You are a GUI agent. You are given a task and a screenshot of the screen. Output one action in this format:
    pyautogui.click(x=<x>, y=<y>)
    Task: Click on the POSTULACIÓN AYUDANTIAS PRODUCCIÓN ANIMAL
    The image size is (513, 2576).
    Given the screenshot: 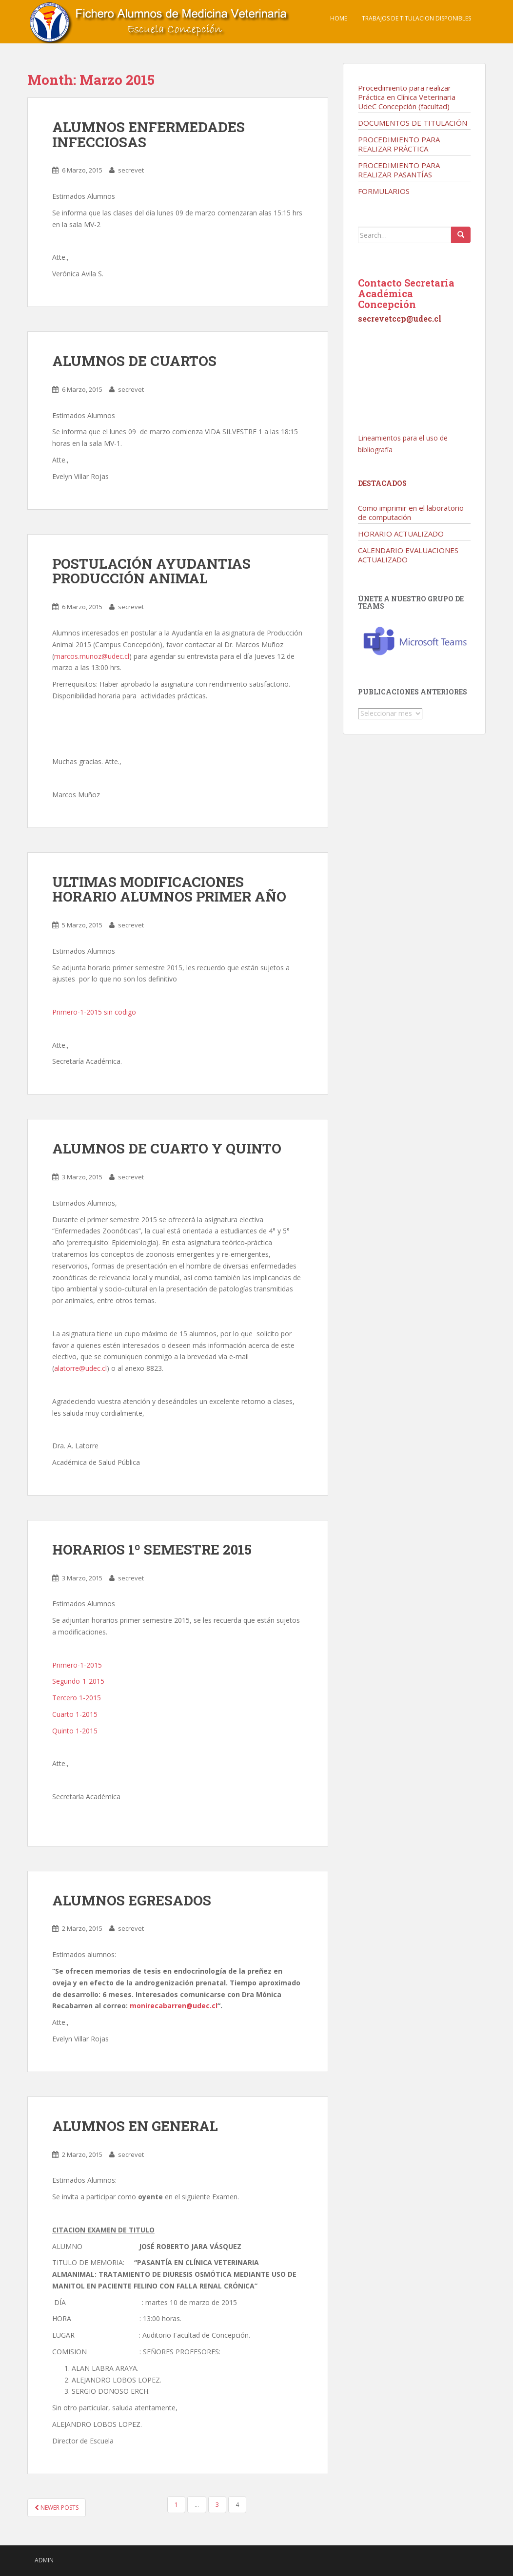 What is the action you would take?
    pyautogui.click(x=151, y=571)
    